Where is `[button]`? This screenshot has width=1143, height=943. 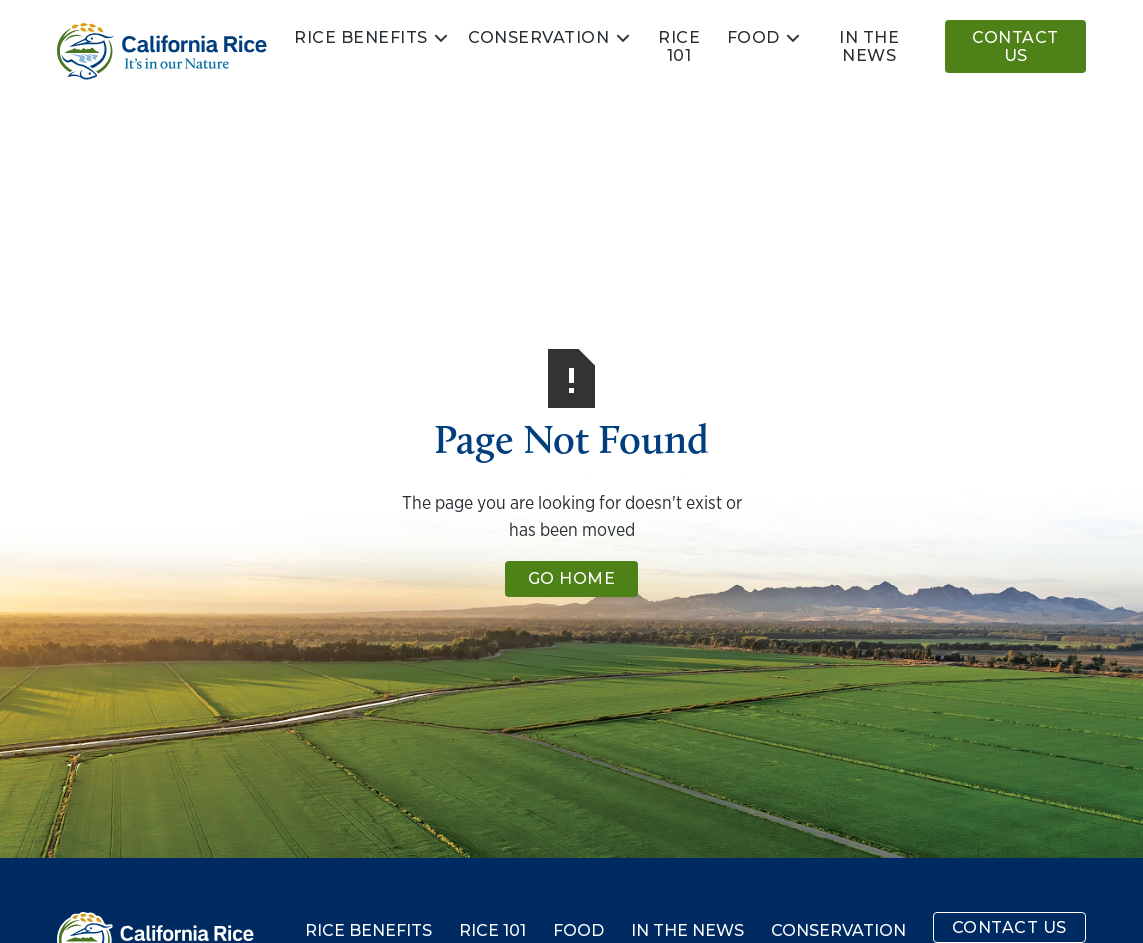 [button] is located at coordinates (372, 38).